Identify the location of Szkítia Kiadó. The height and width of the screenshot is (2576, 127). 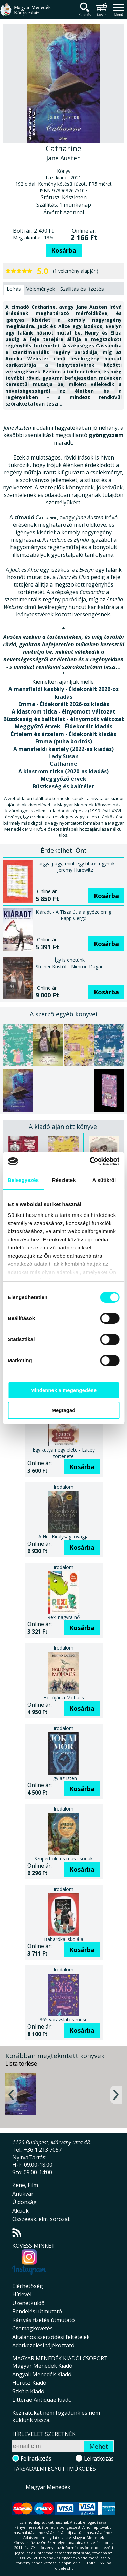
(28, 2391).